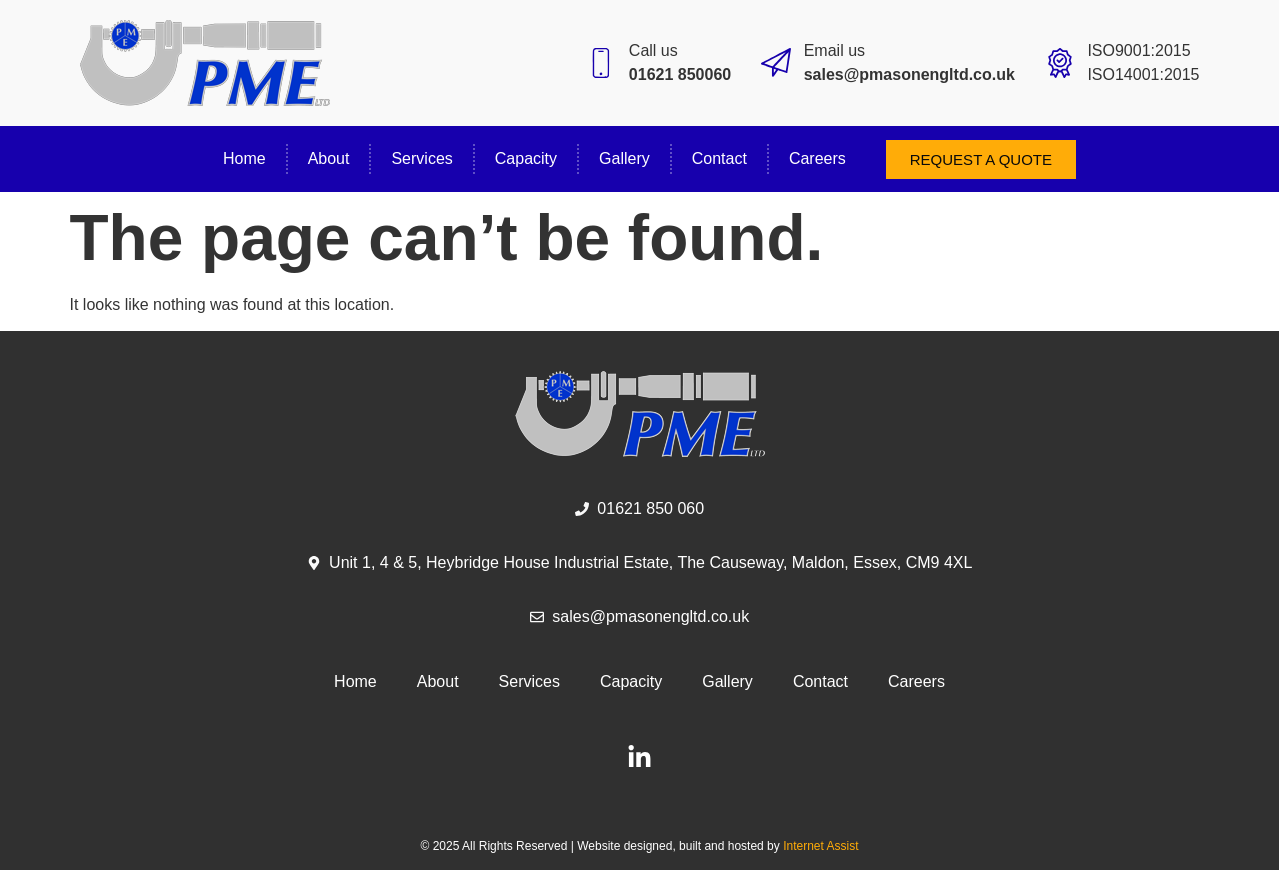  Describe the element at coordinates (329, 158) in the screenshot. I see `About` at that location.